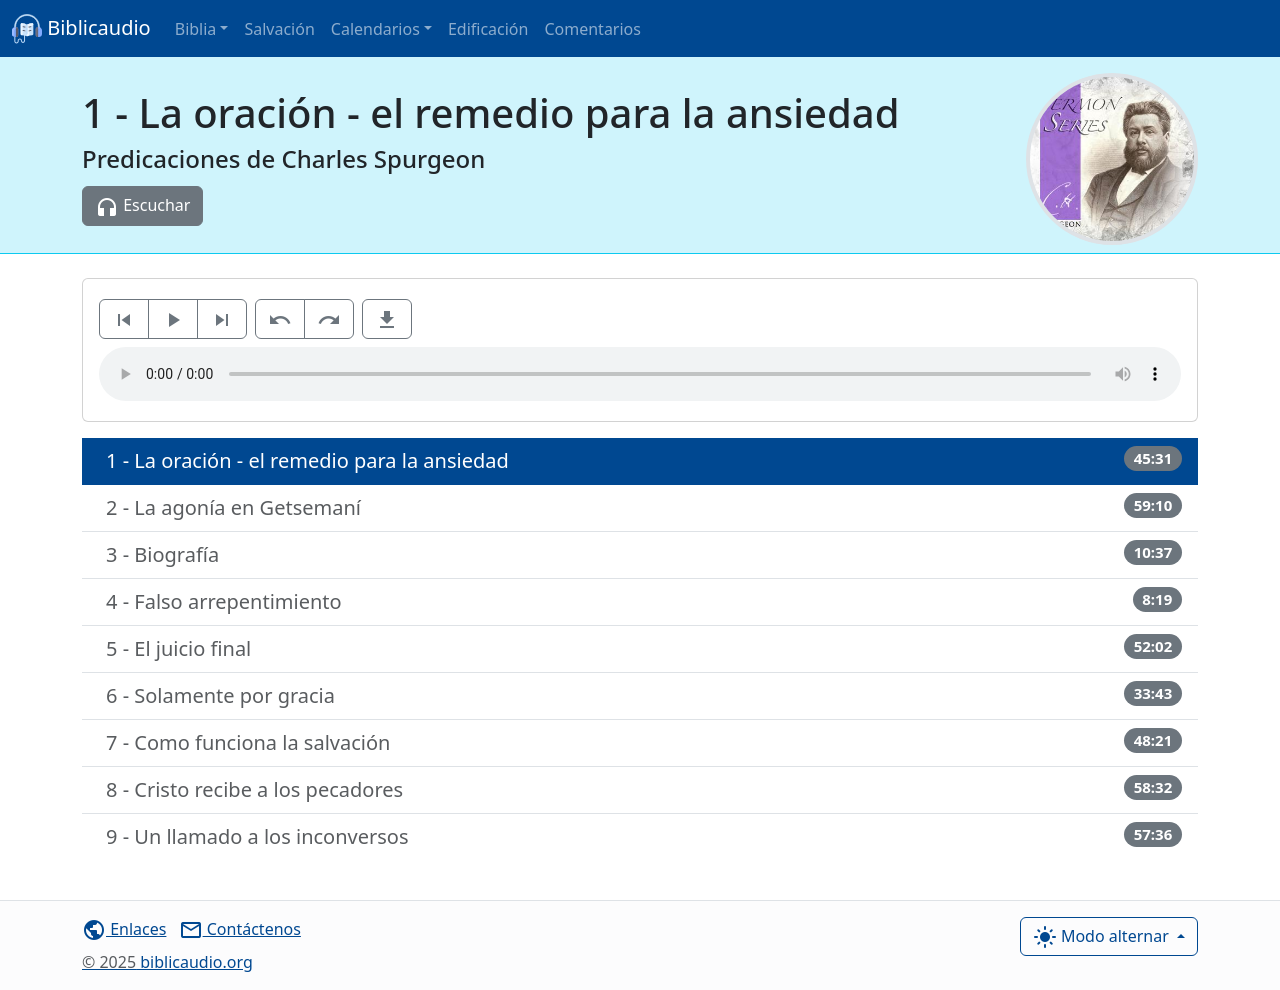 This screenshot has width=1280, height=990. What do you see at coordinates (81, 29) in the screenshot?
I see `Biblicaudio` at bounding box center [81, 29].